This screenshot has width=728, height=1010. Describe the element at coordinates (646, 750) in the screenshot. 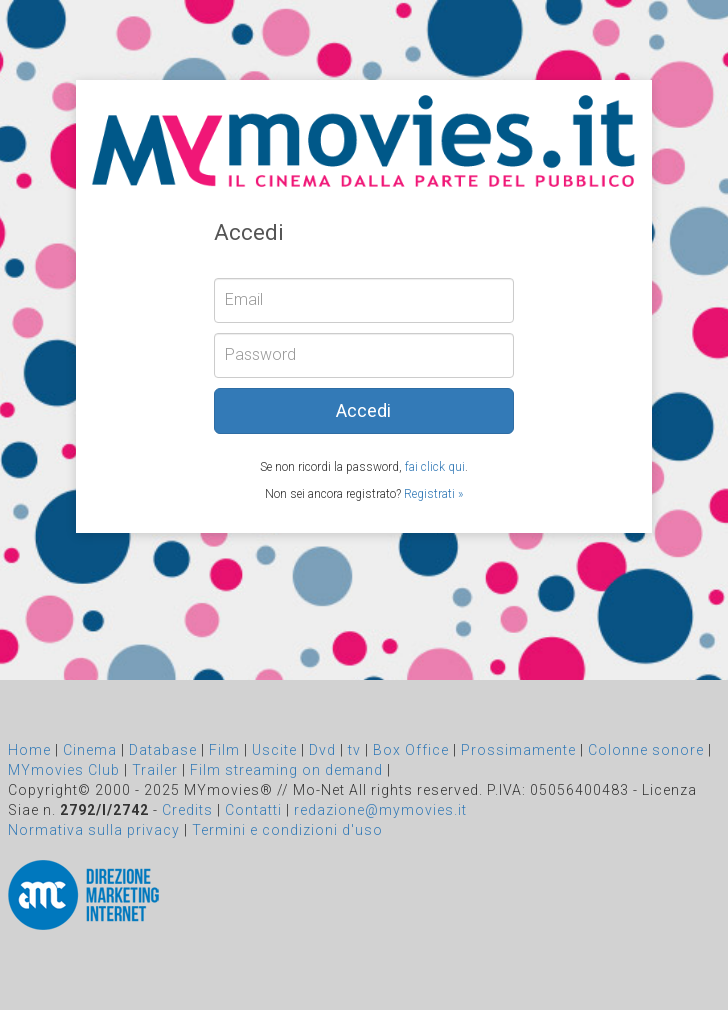

I see `Colonne sonore` at that location.